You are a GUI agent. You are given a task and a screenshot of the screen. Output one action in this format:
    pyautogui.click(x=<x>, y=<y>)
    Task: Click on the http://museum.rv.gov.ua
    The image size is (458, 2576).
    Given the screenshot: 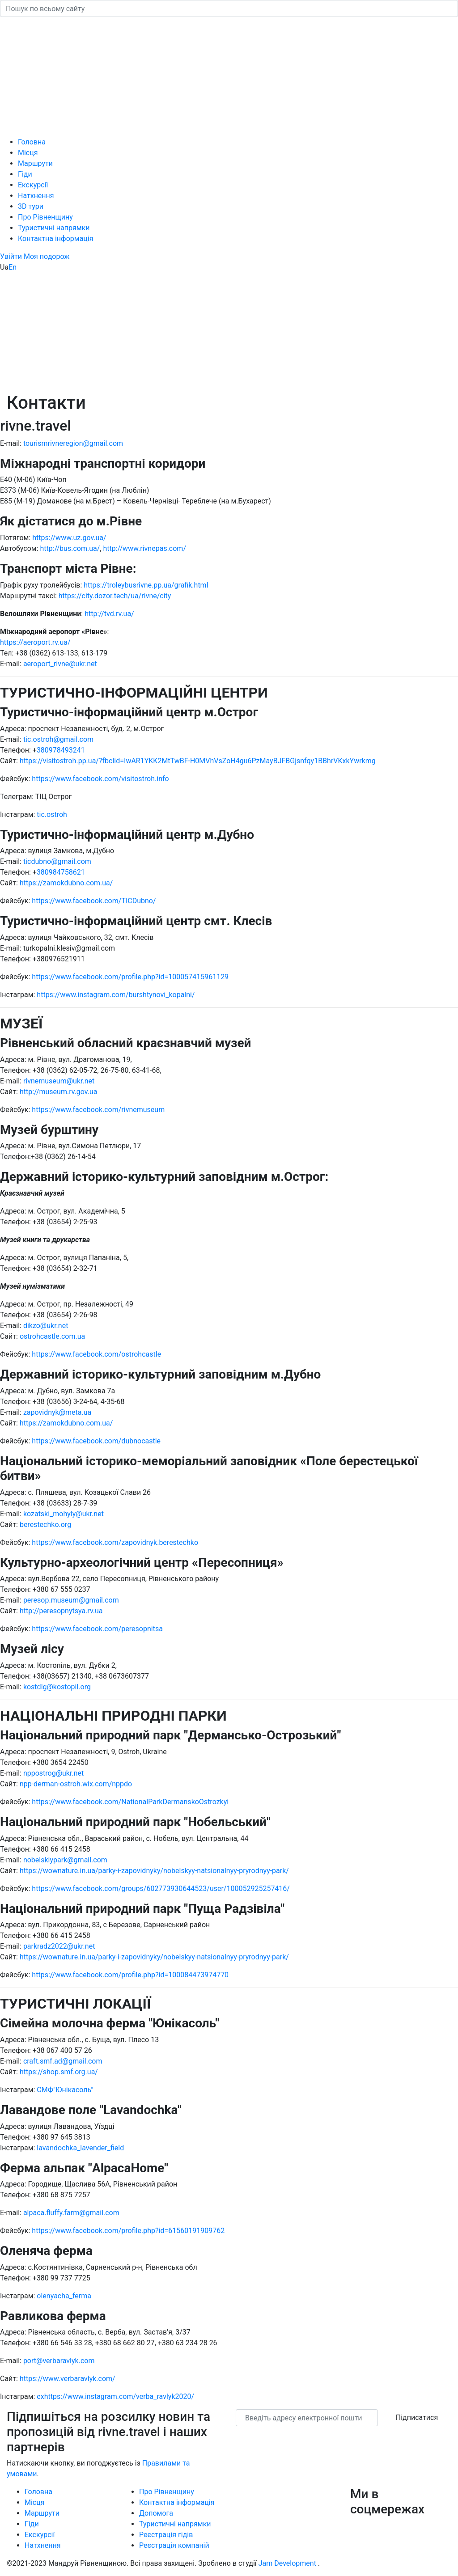 What is the action you would take?
    pyautogui.click(x=59, y=1091)
    